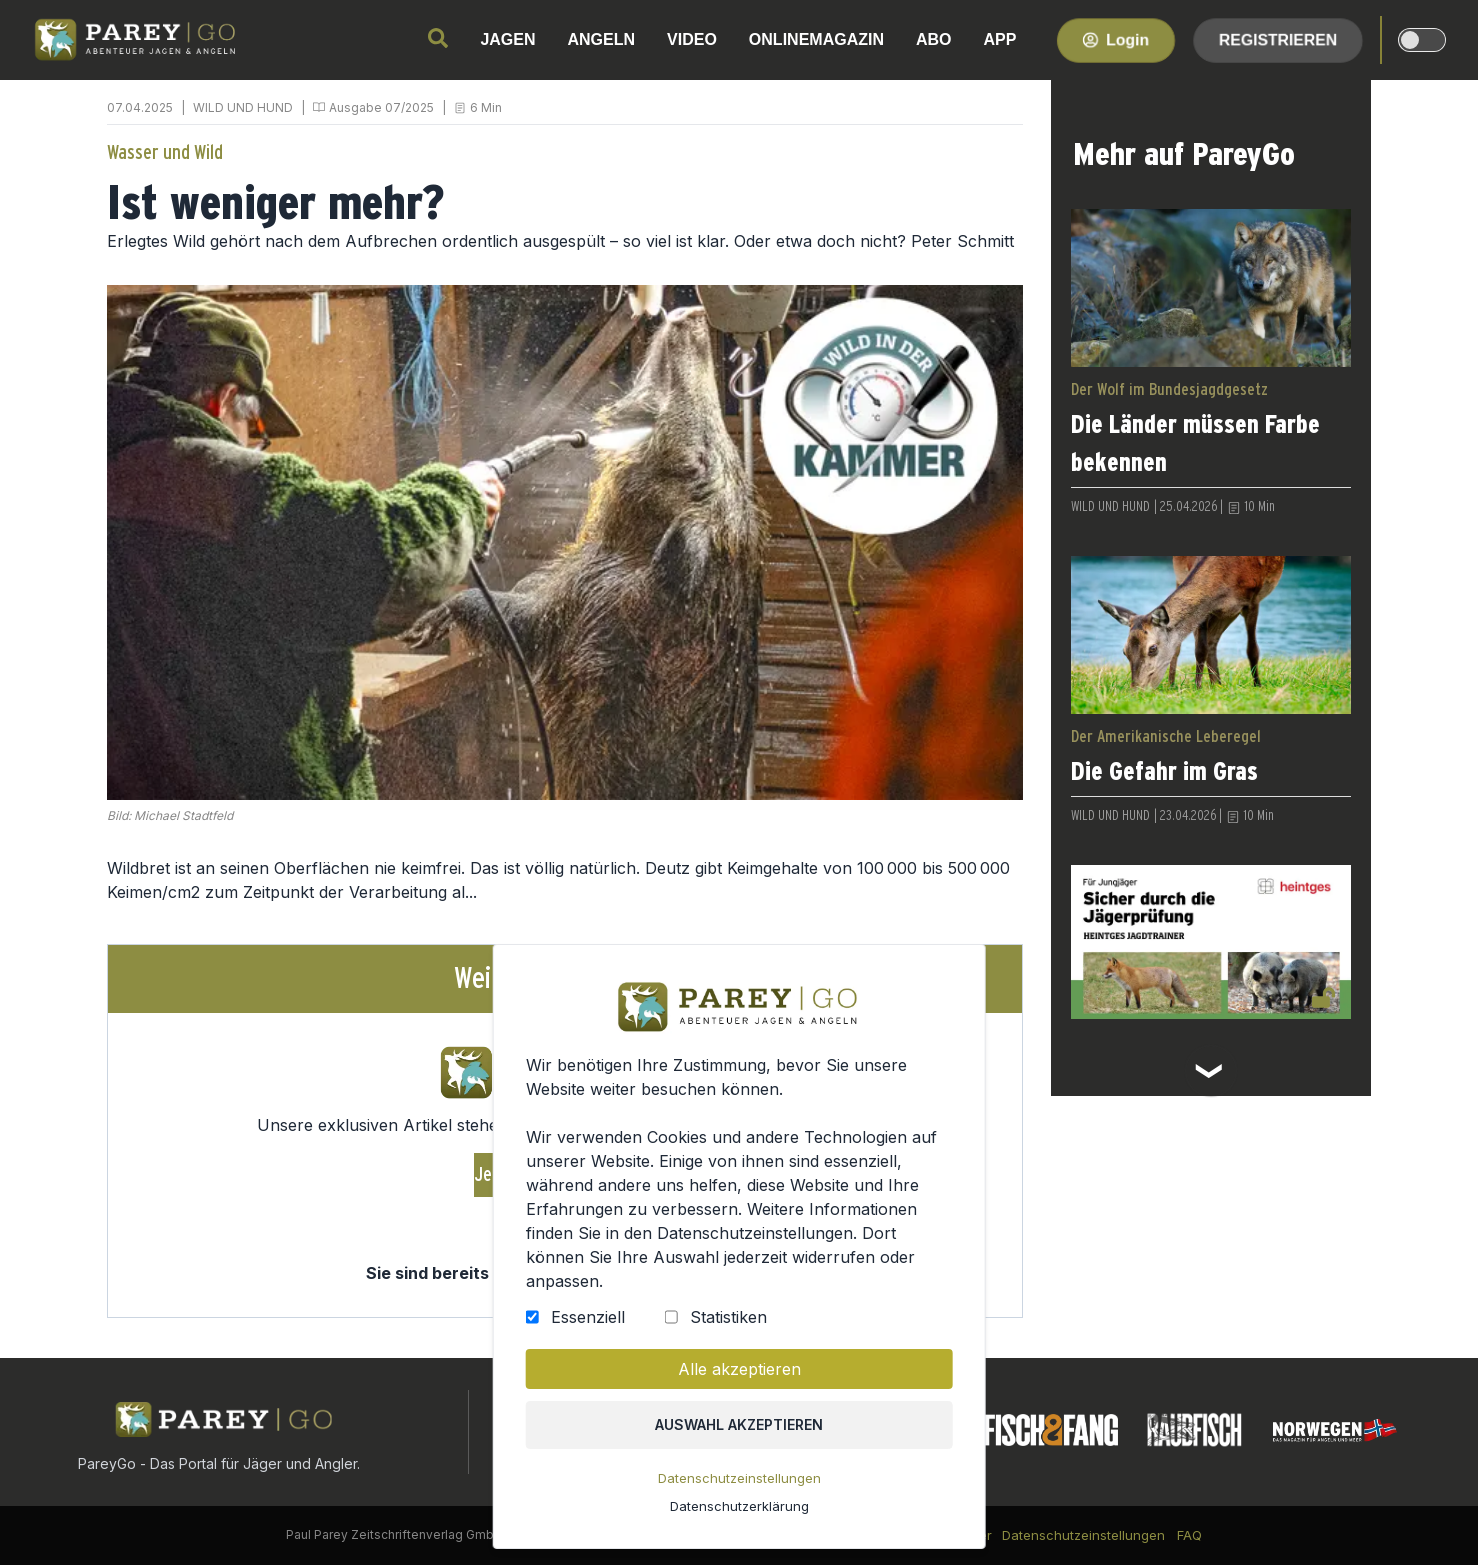  I want to click on APP, so click(1000, 39).